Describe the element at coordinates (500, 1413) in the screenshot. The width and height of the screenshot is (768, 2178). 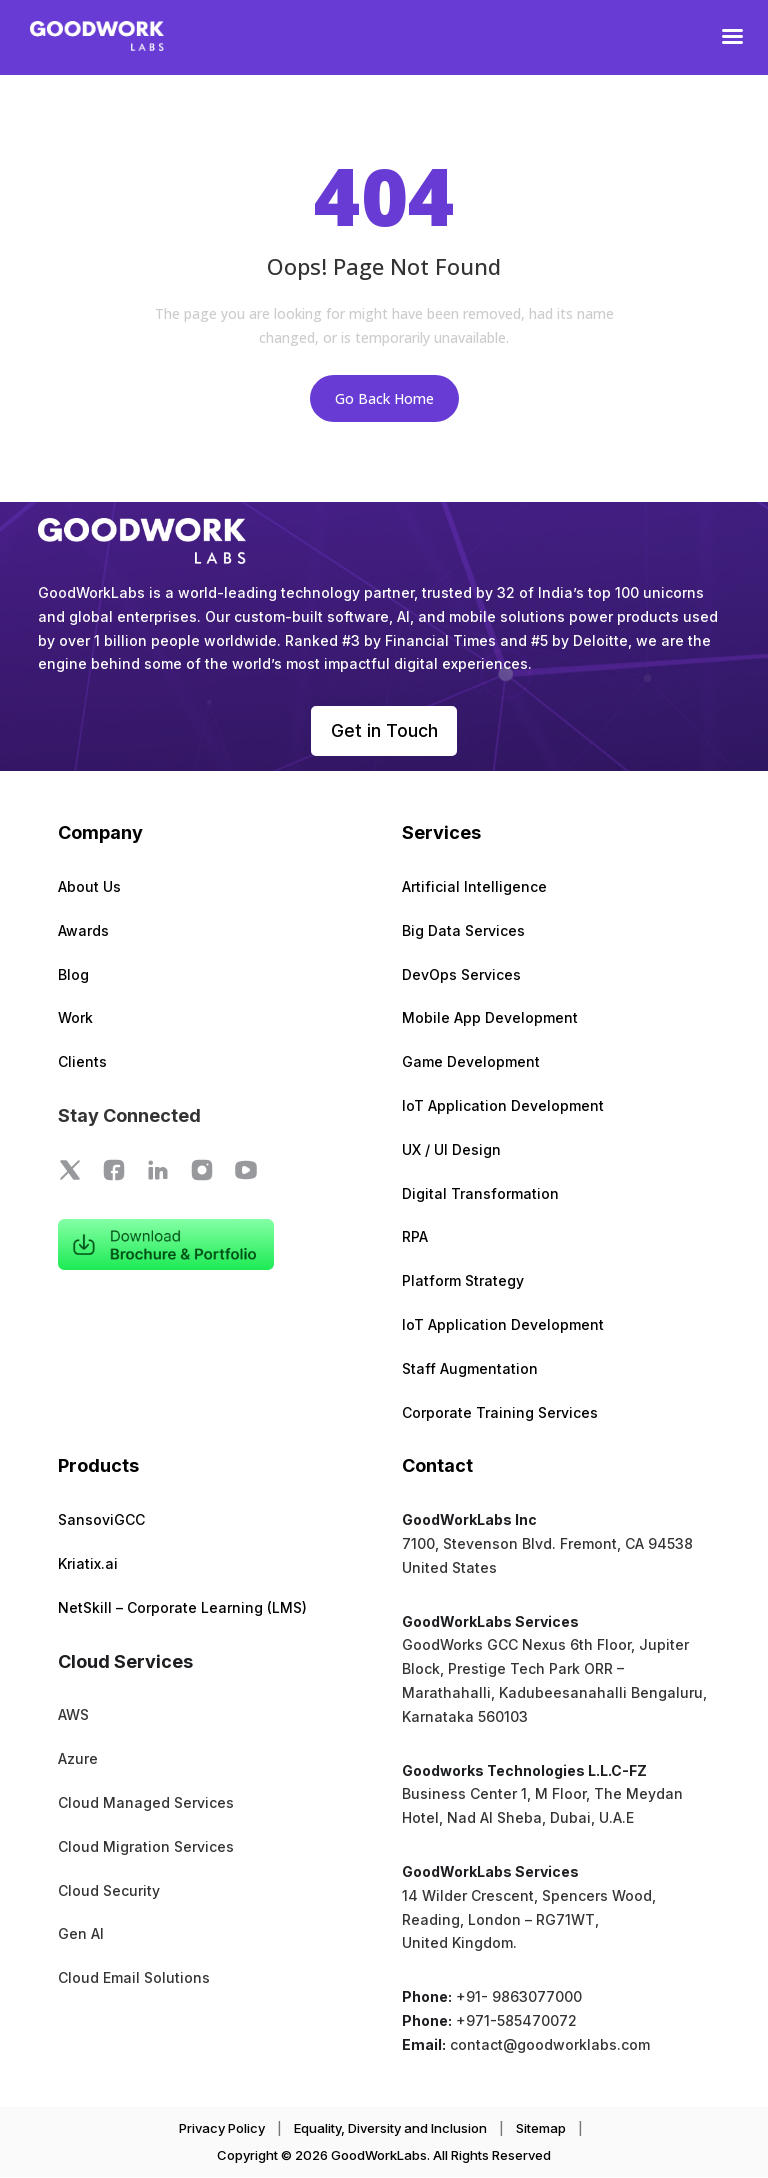
I see `Corporate Training Services` at that location.